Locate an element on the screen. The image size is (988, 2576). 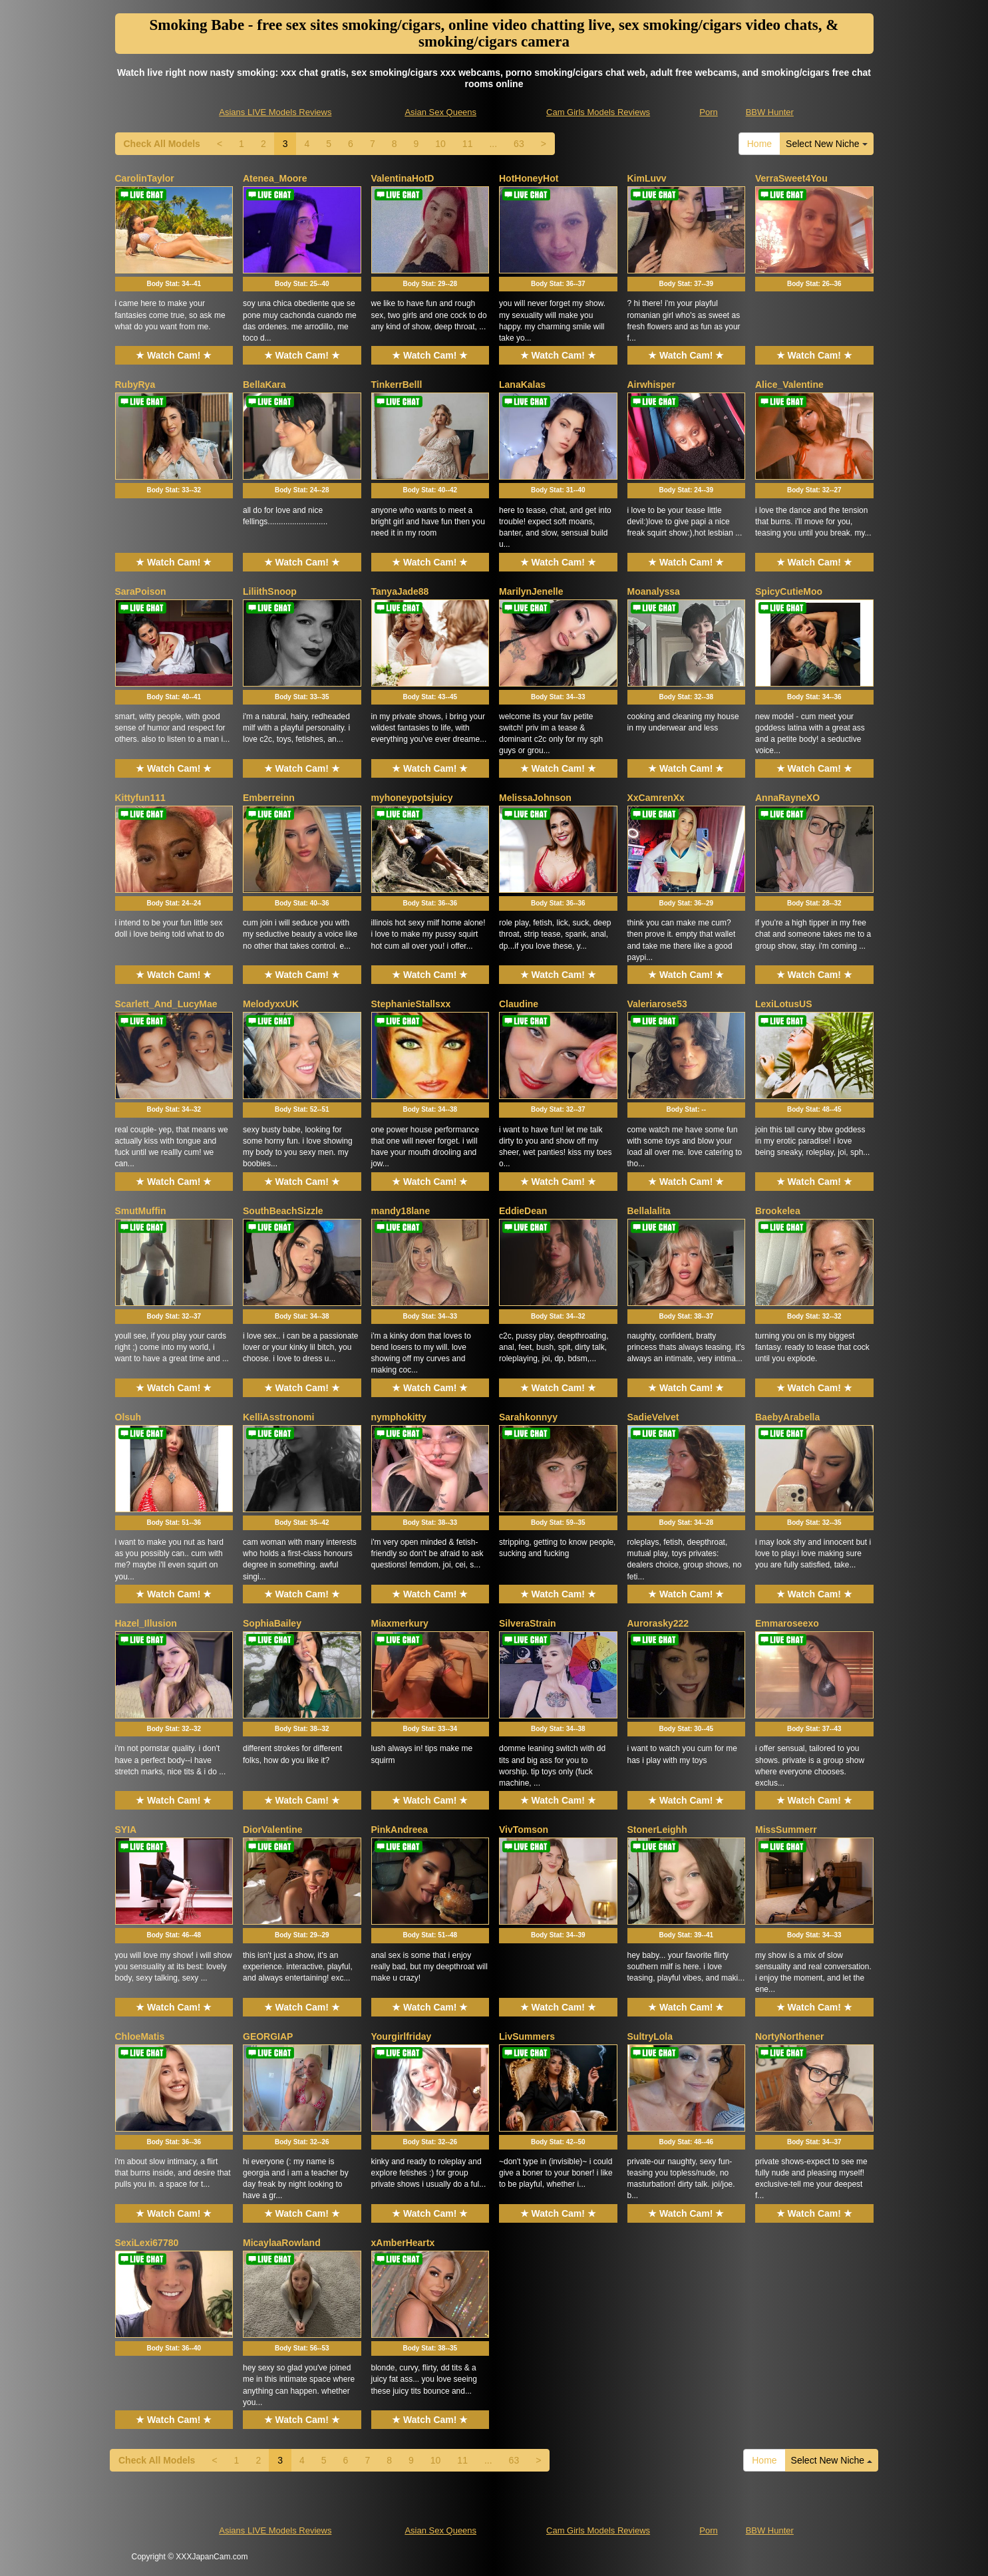
★ Watch Cam! ★ is located at coordinates (174, 355).